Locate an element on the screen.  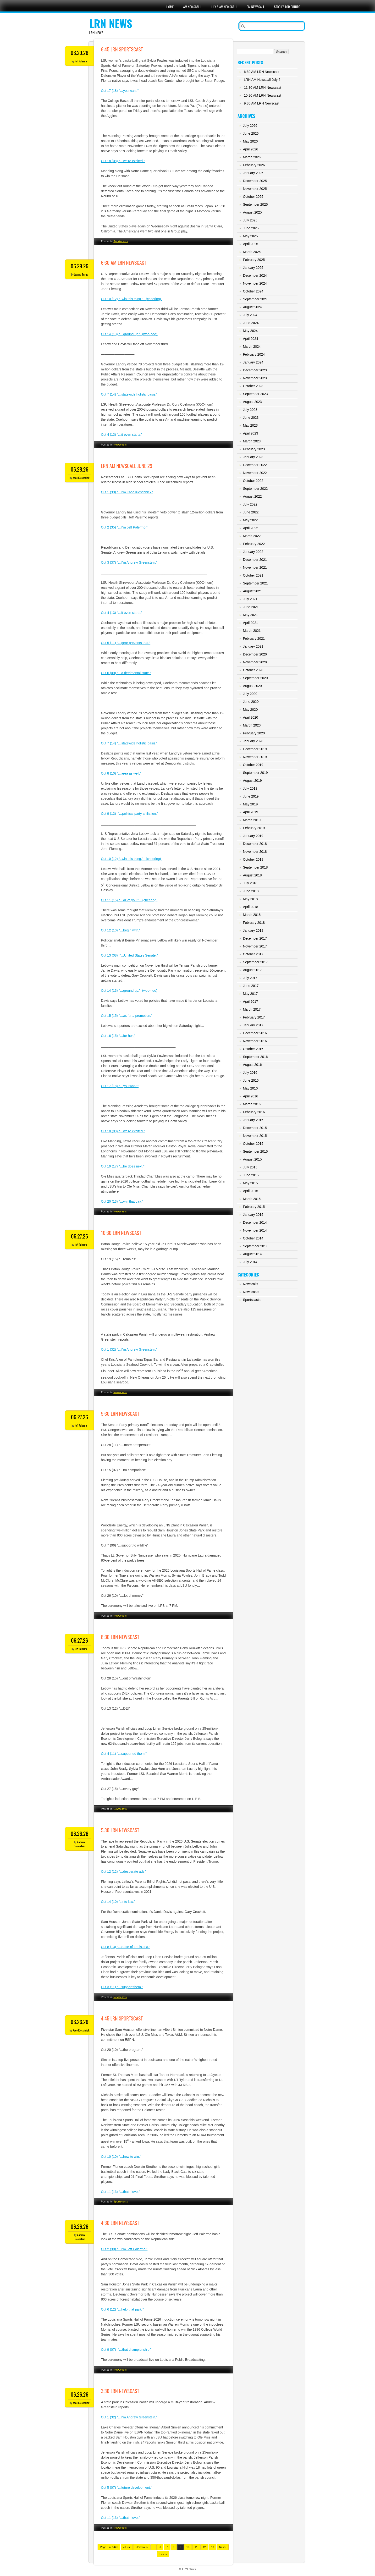
September 2025 is located at coordinates (255, 204).